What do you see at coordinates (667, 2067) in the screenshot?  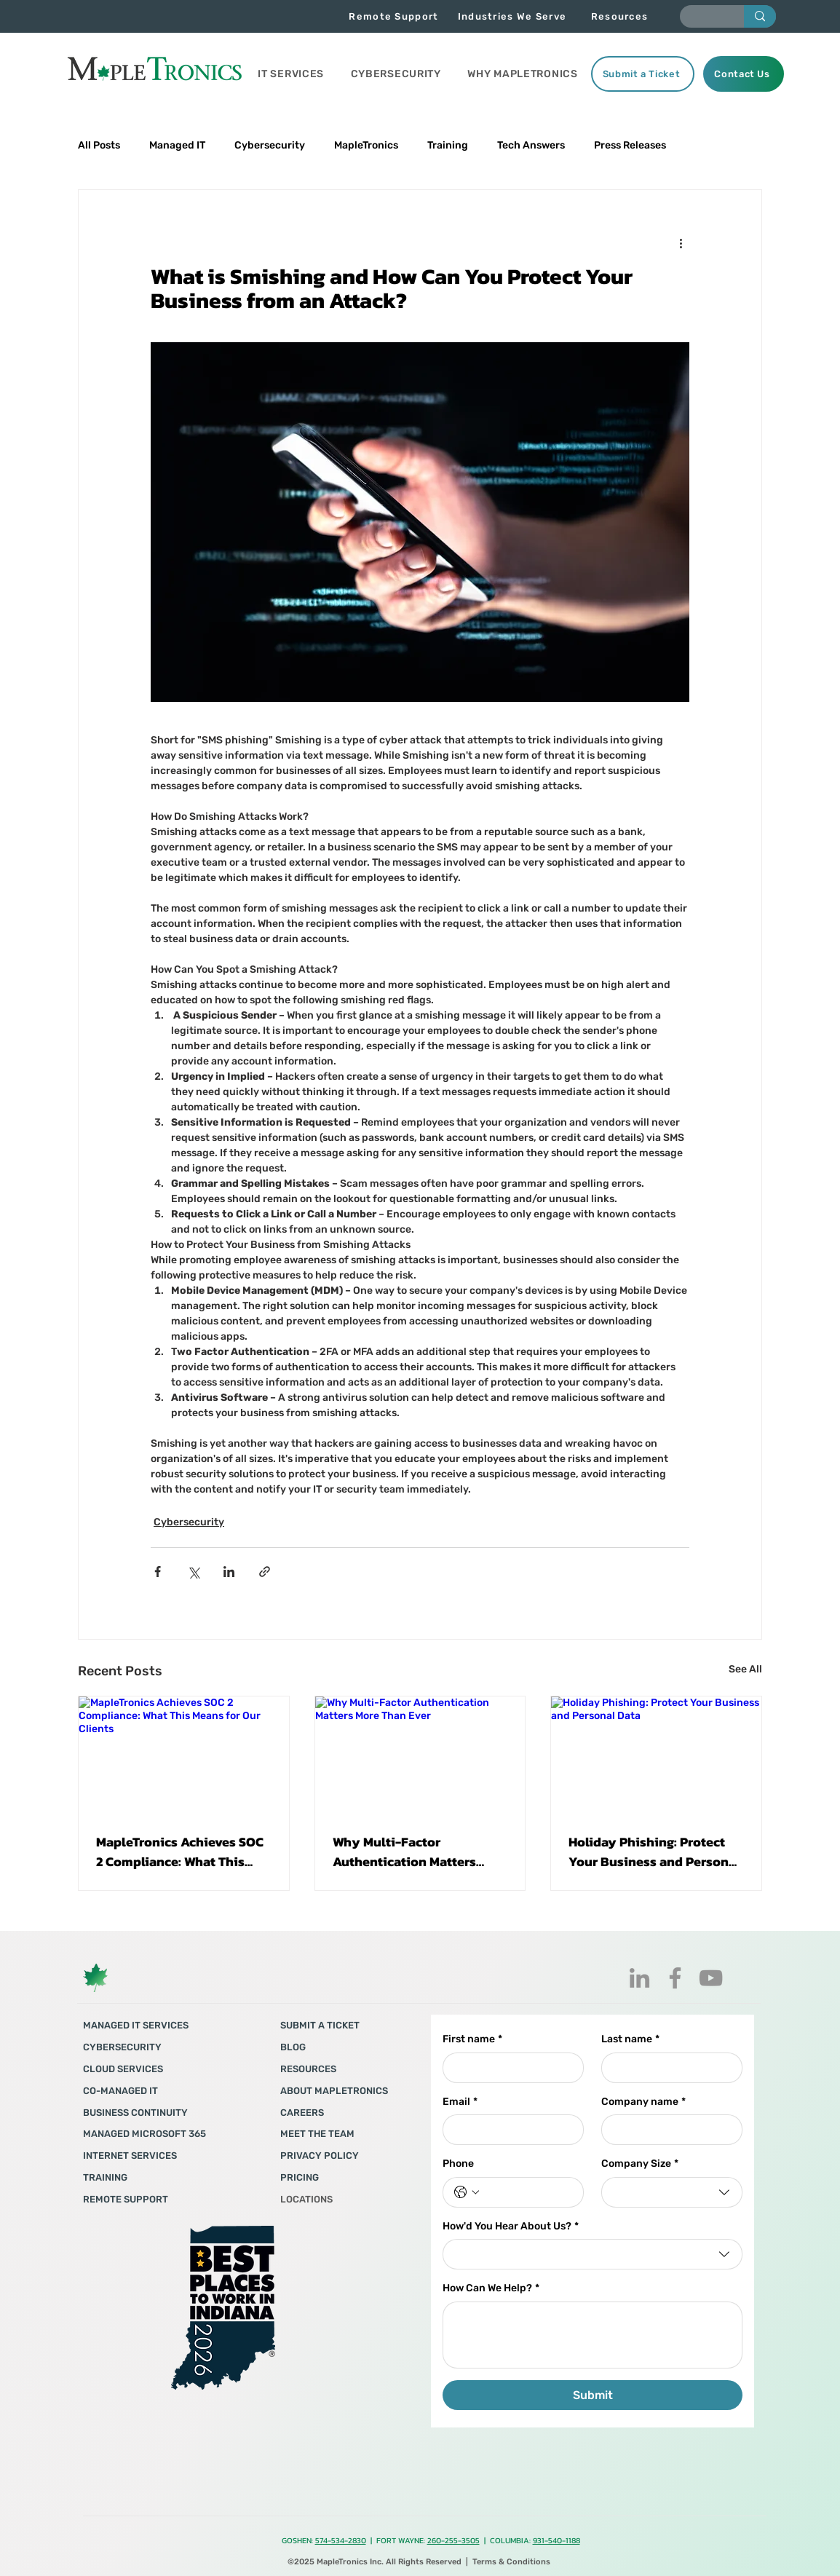 I see `[Last name]` at bounding box center [667, 2067].